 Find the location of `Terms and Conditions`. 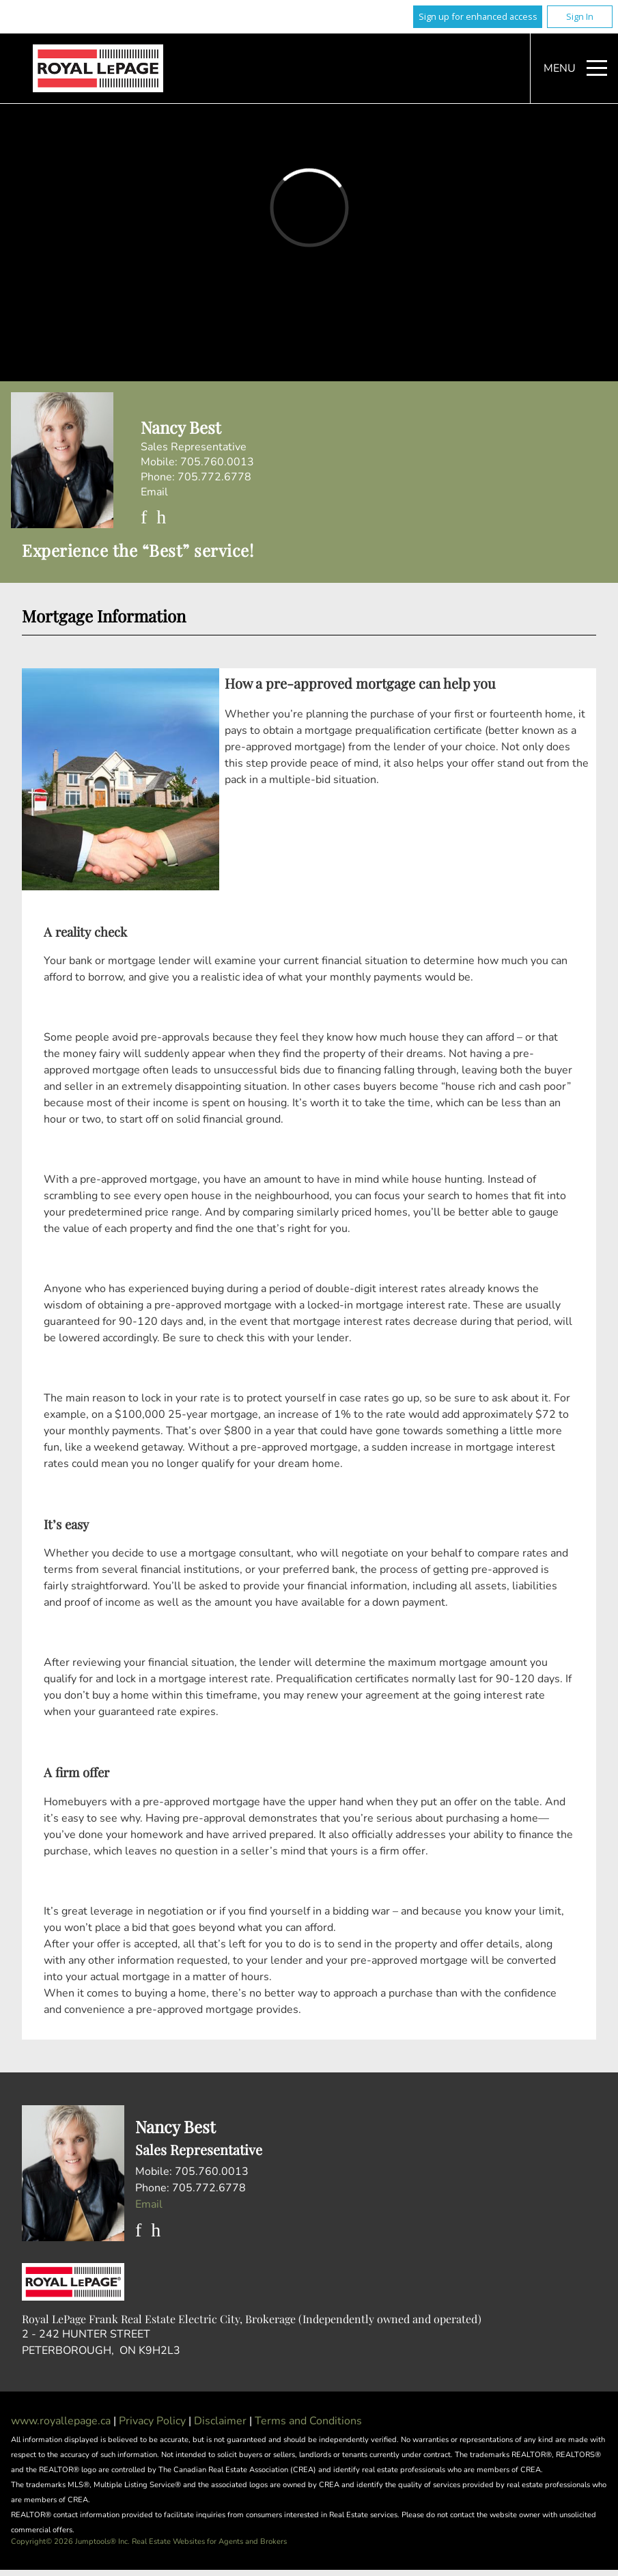

Terms and Conditions is located at coordinates (308, 2420).